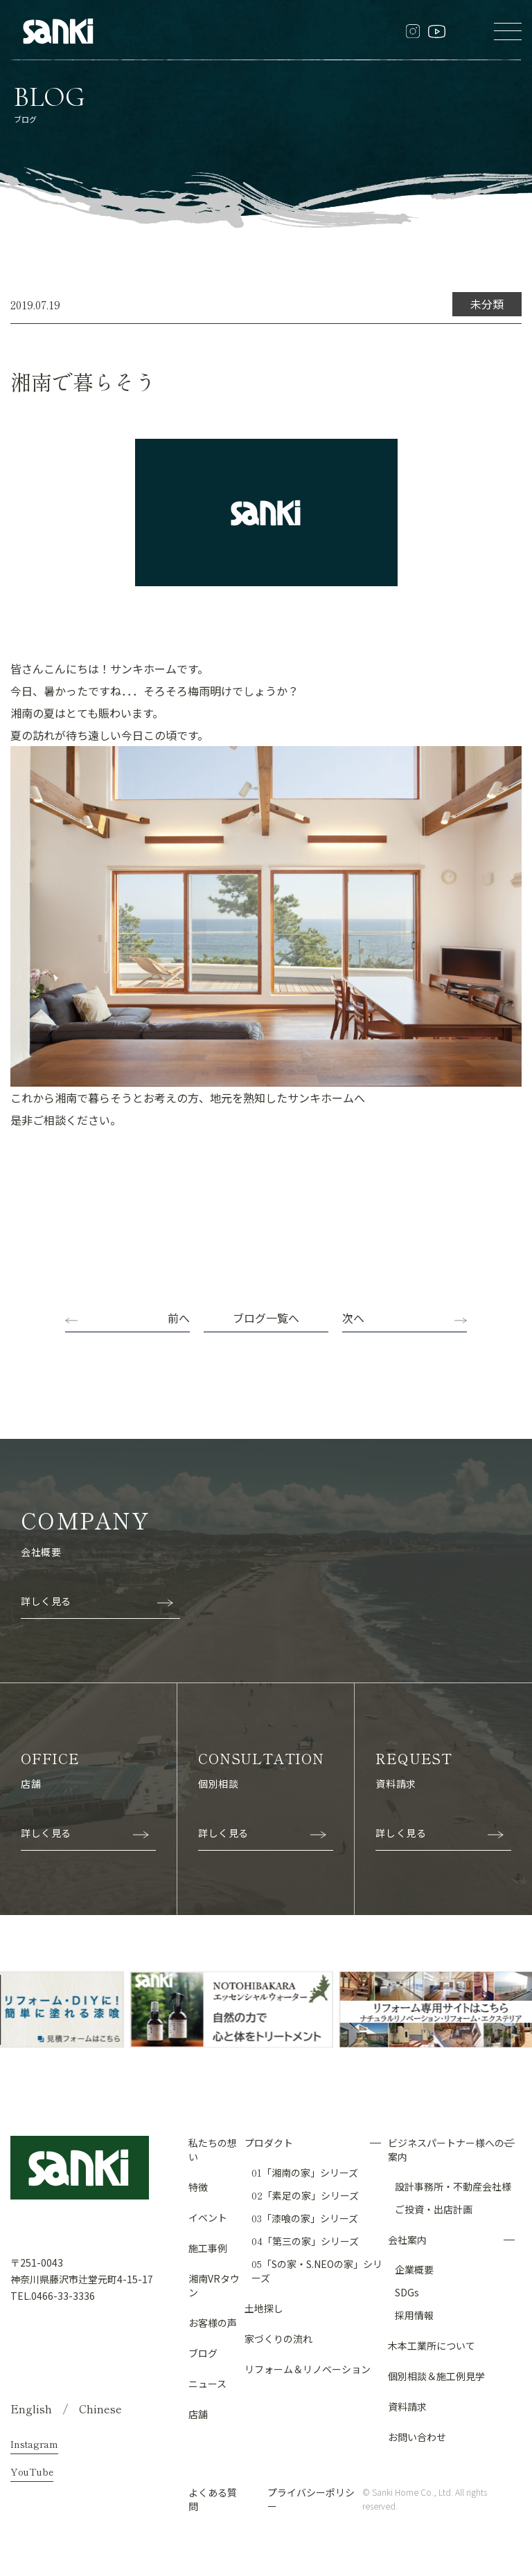 The width and height of the screenshot is (532, 2576). What do you see at coordinates (304, 2172) in the screenshot?
I see `「湘南の家」シリーズ` at bounding box center [304, 2172].